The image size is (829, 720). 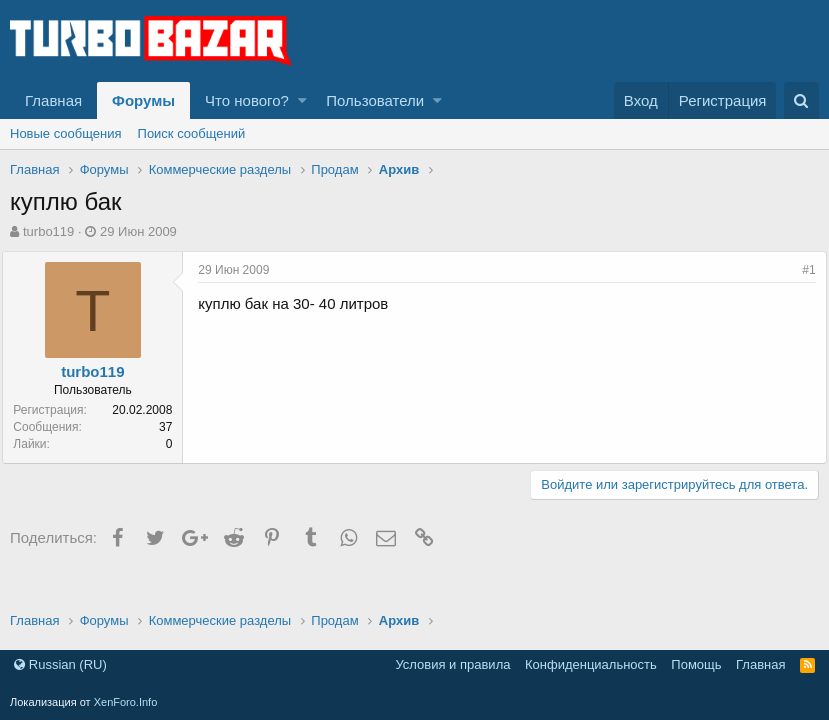 I want to click on #1, so click(x=801, y=270).